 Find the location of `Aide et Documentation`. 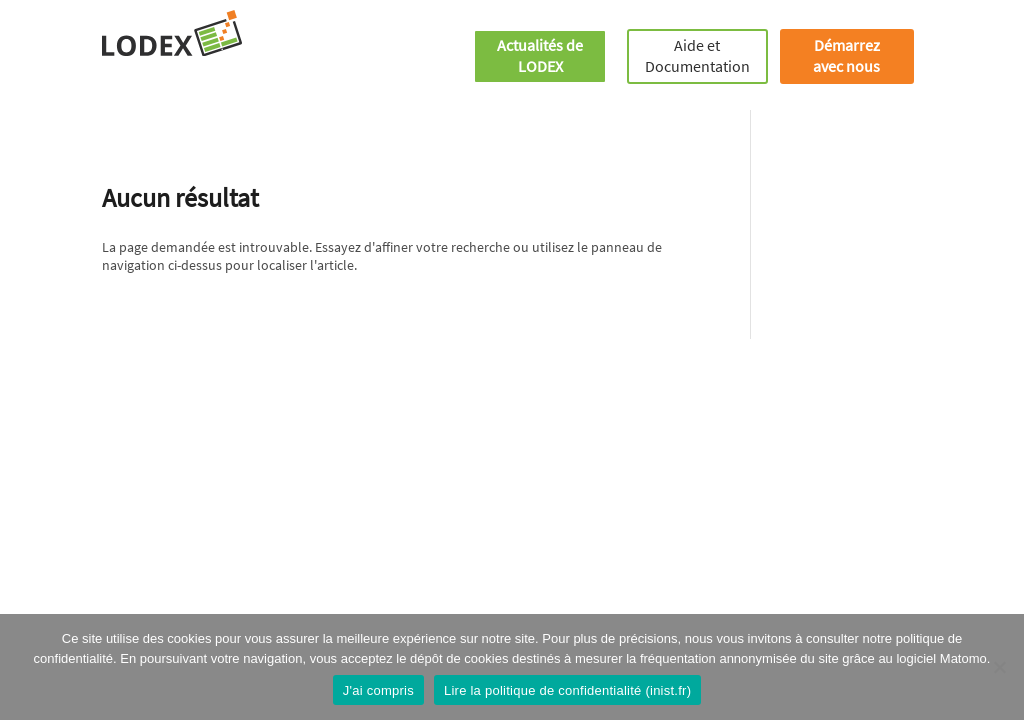

Aide et Documentation is located at coordinates (697, 55).